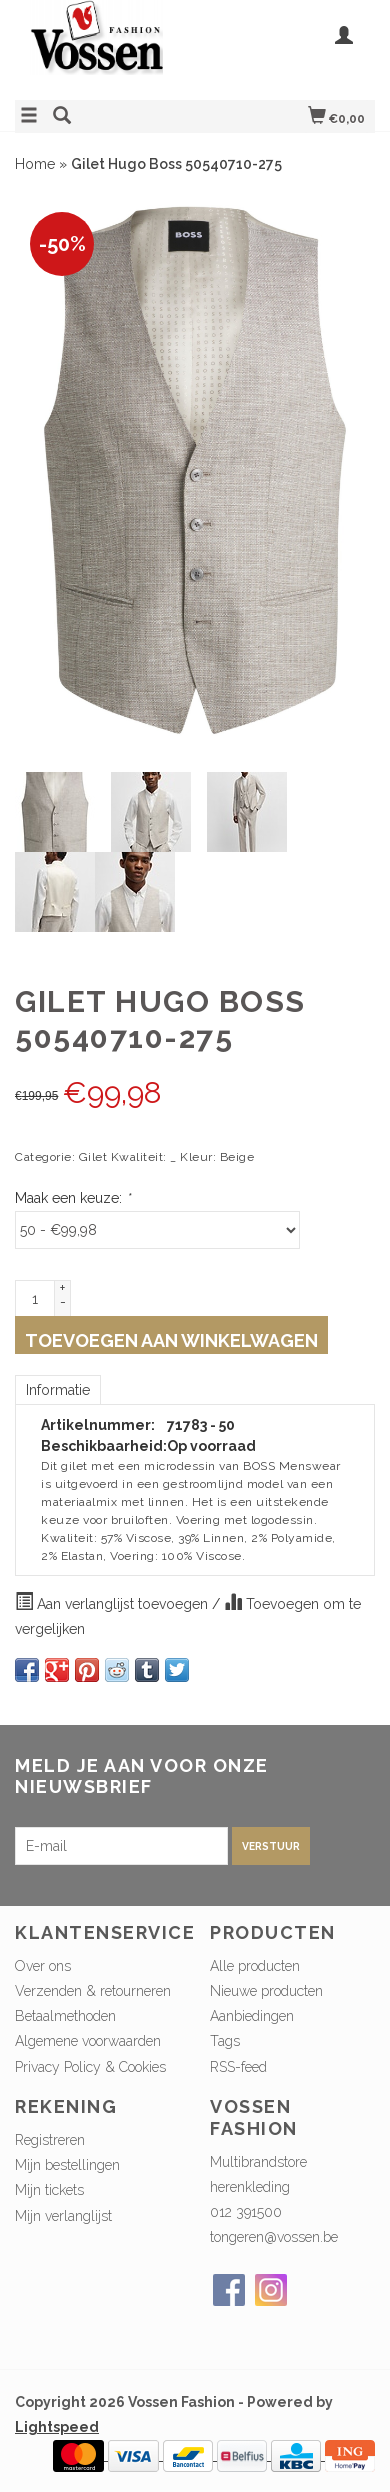 This screenshot has width=390, height=2492. What do you see at coordinates (67, 2165) in the screenshot?
I see `Mijn bestellingen` at bounding box center [67, 2165].